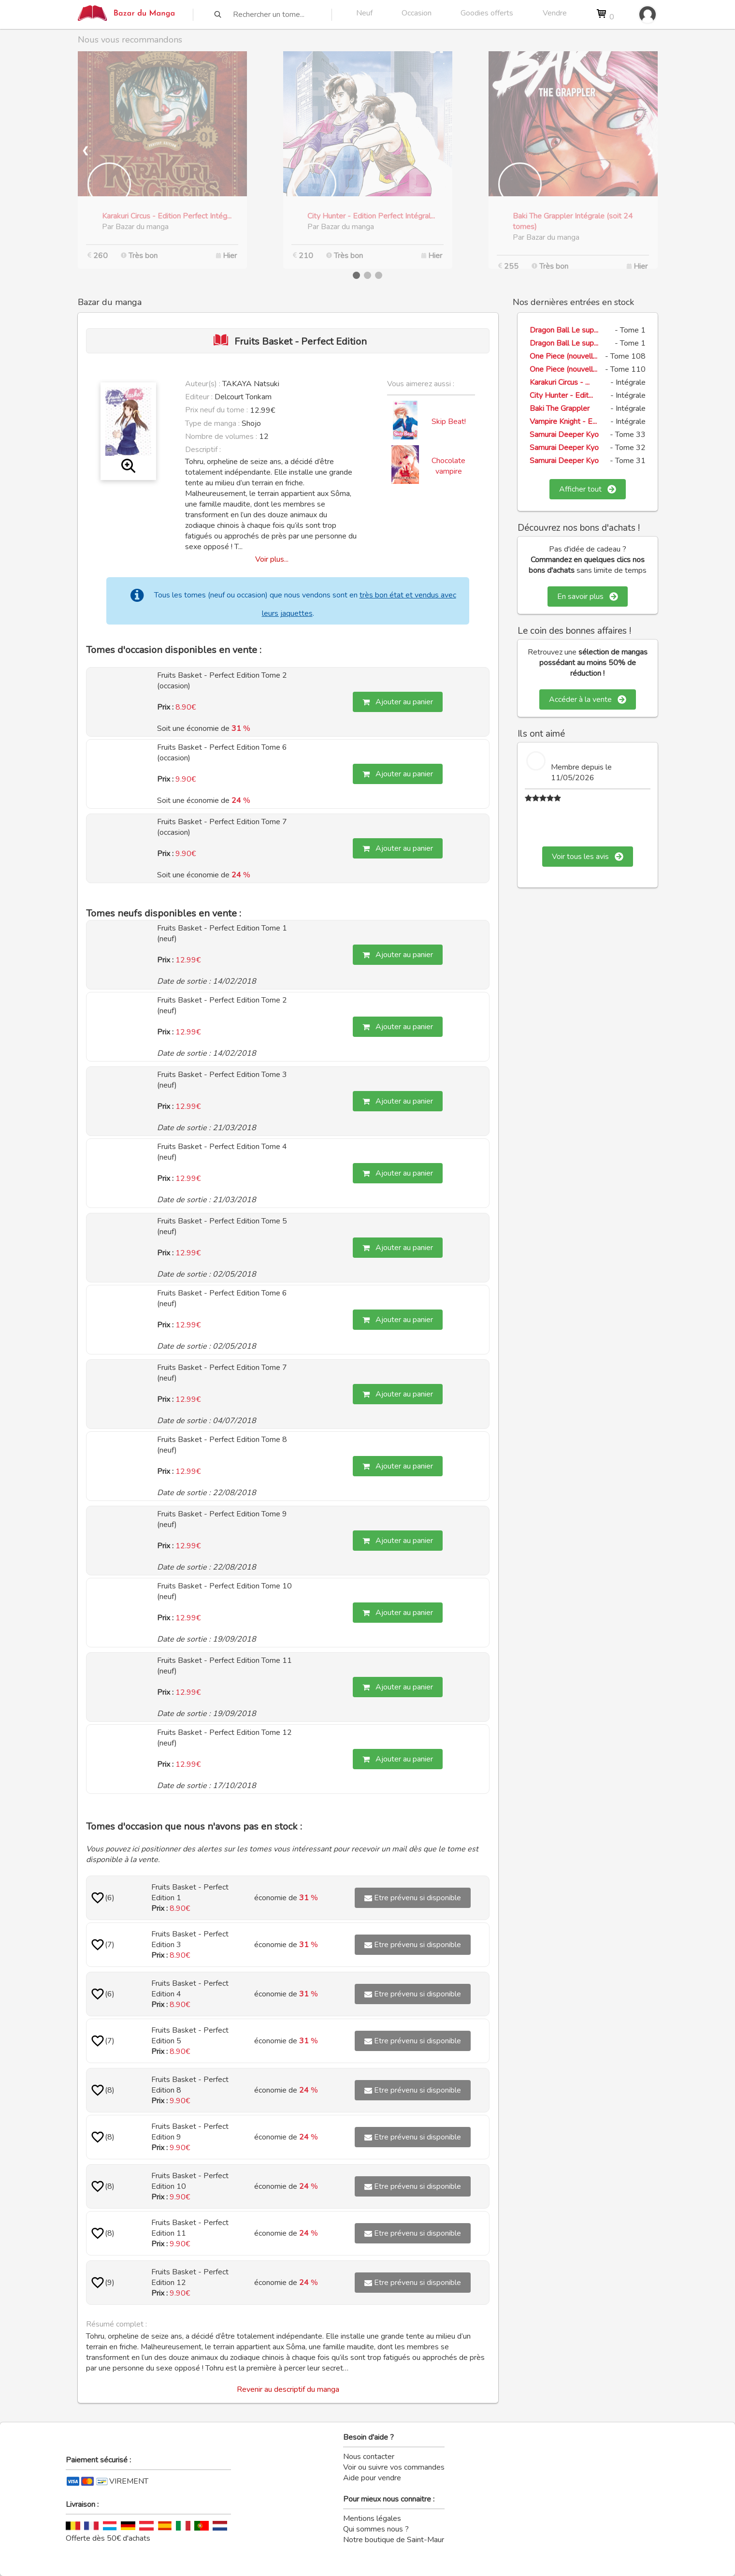  What do you see at coordinates (397, 702) in the screenshot?
I see `Ajouter au panier` at bounding box center [397, 702].